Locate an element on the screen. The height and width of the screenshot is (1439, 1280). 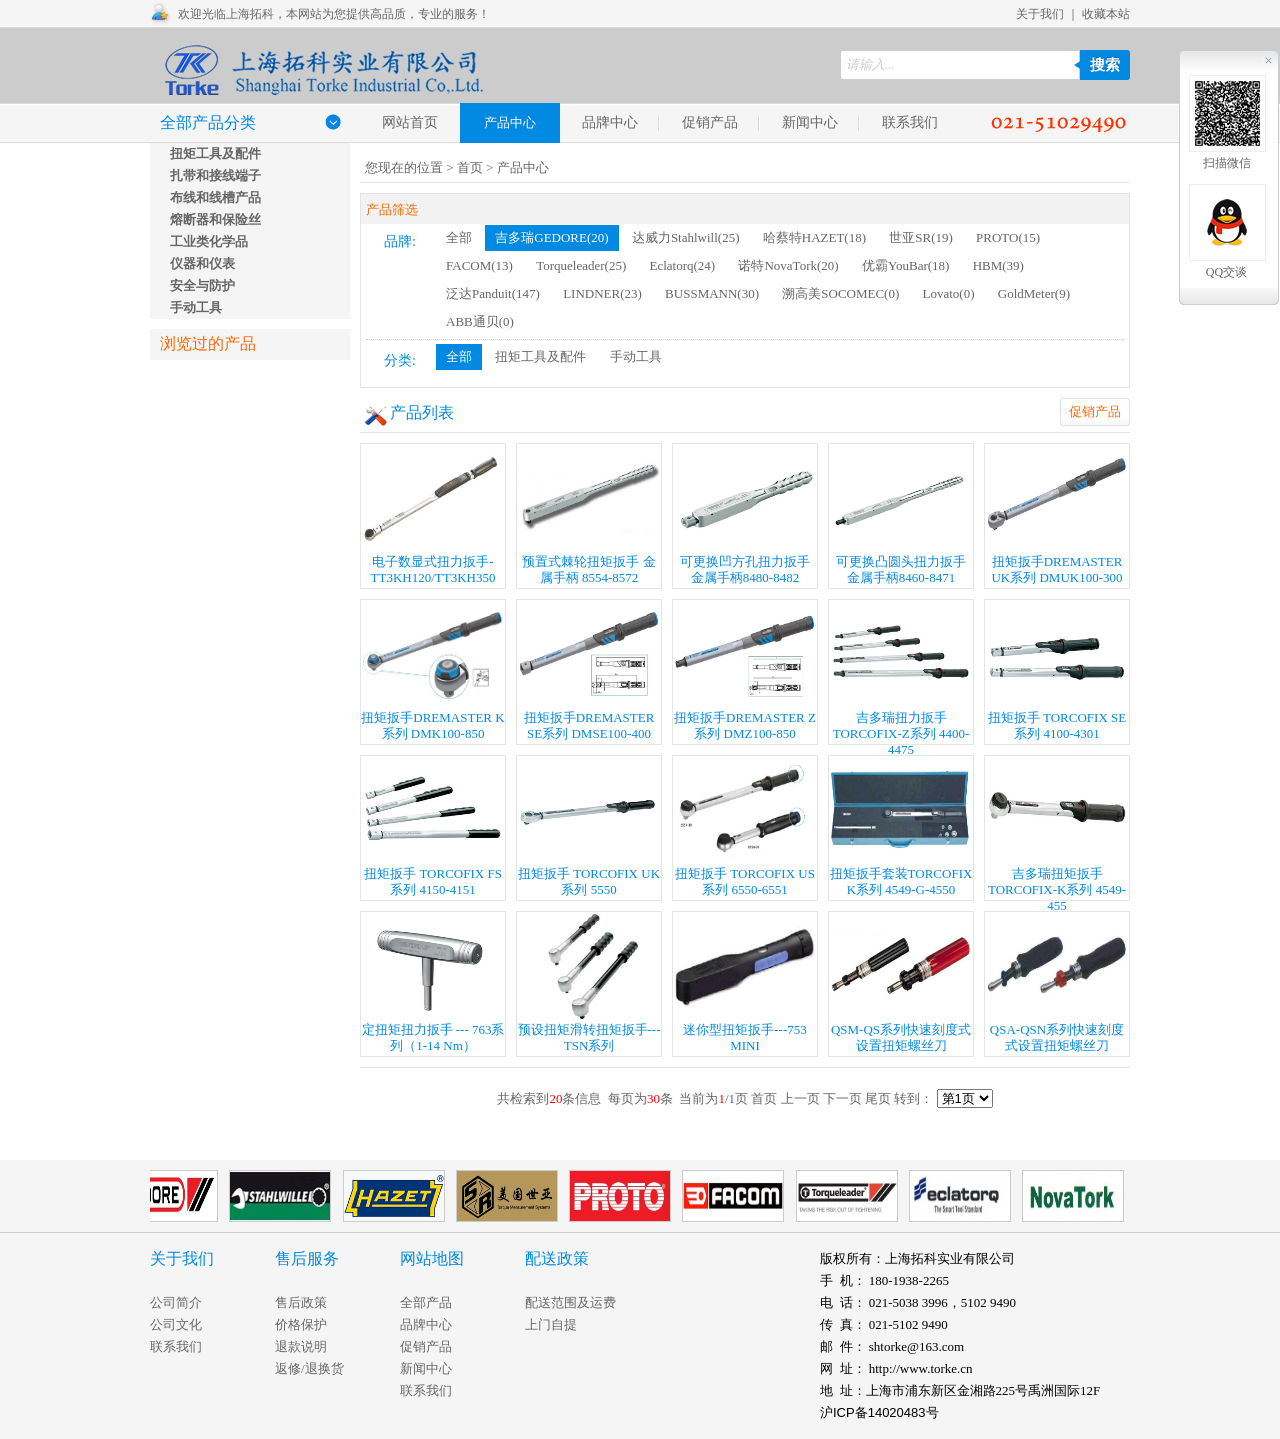
GoldMeter(9) is located at coordinates (1034, 293).